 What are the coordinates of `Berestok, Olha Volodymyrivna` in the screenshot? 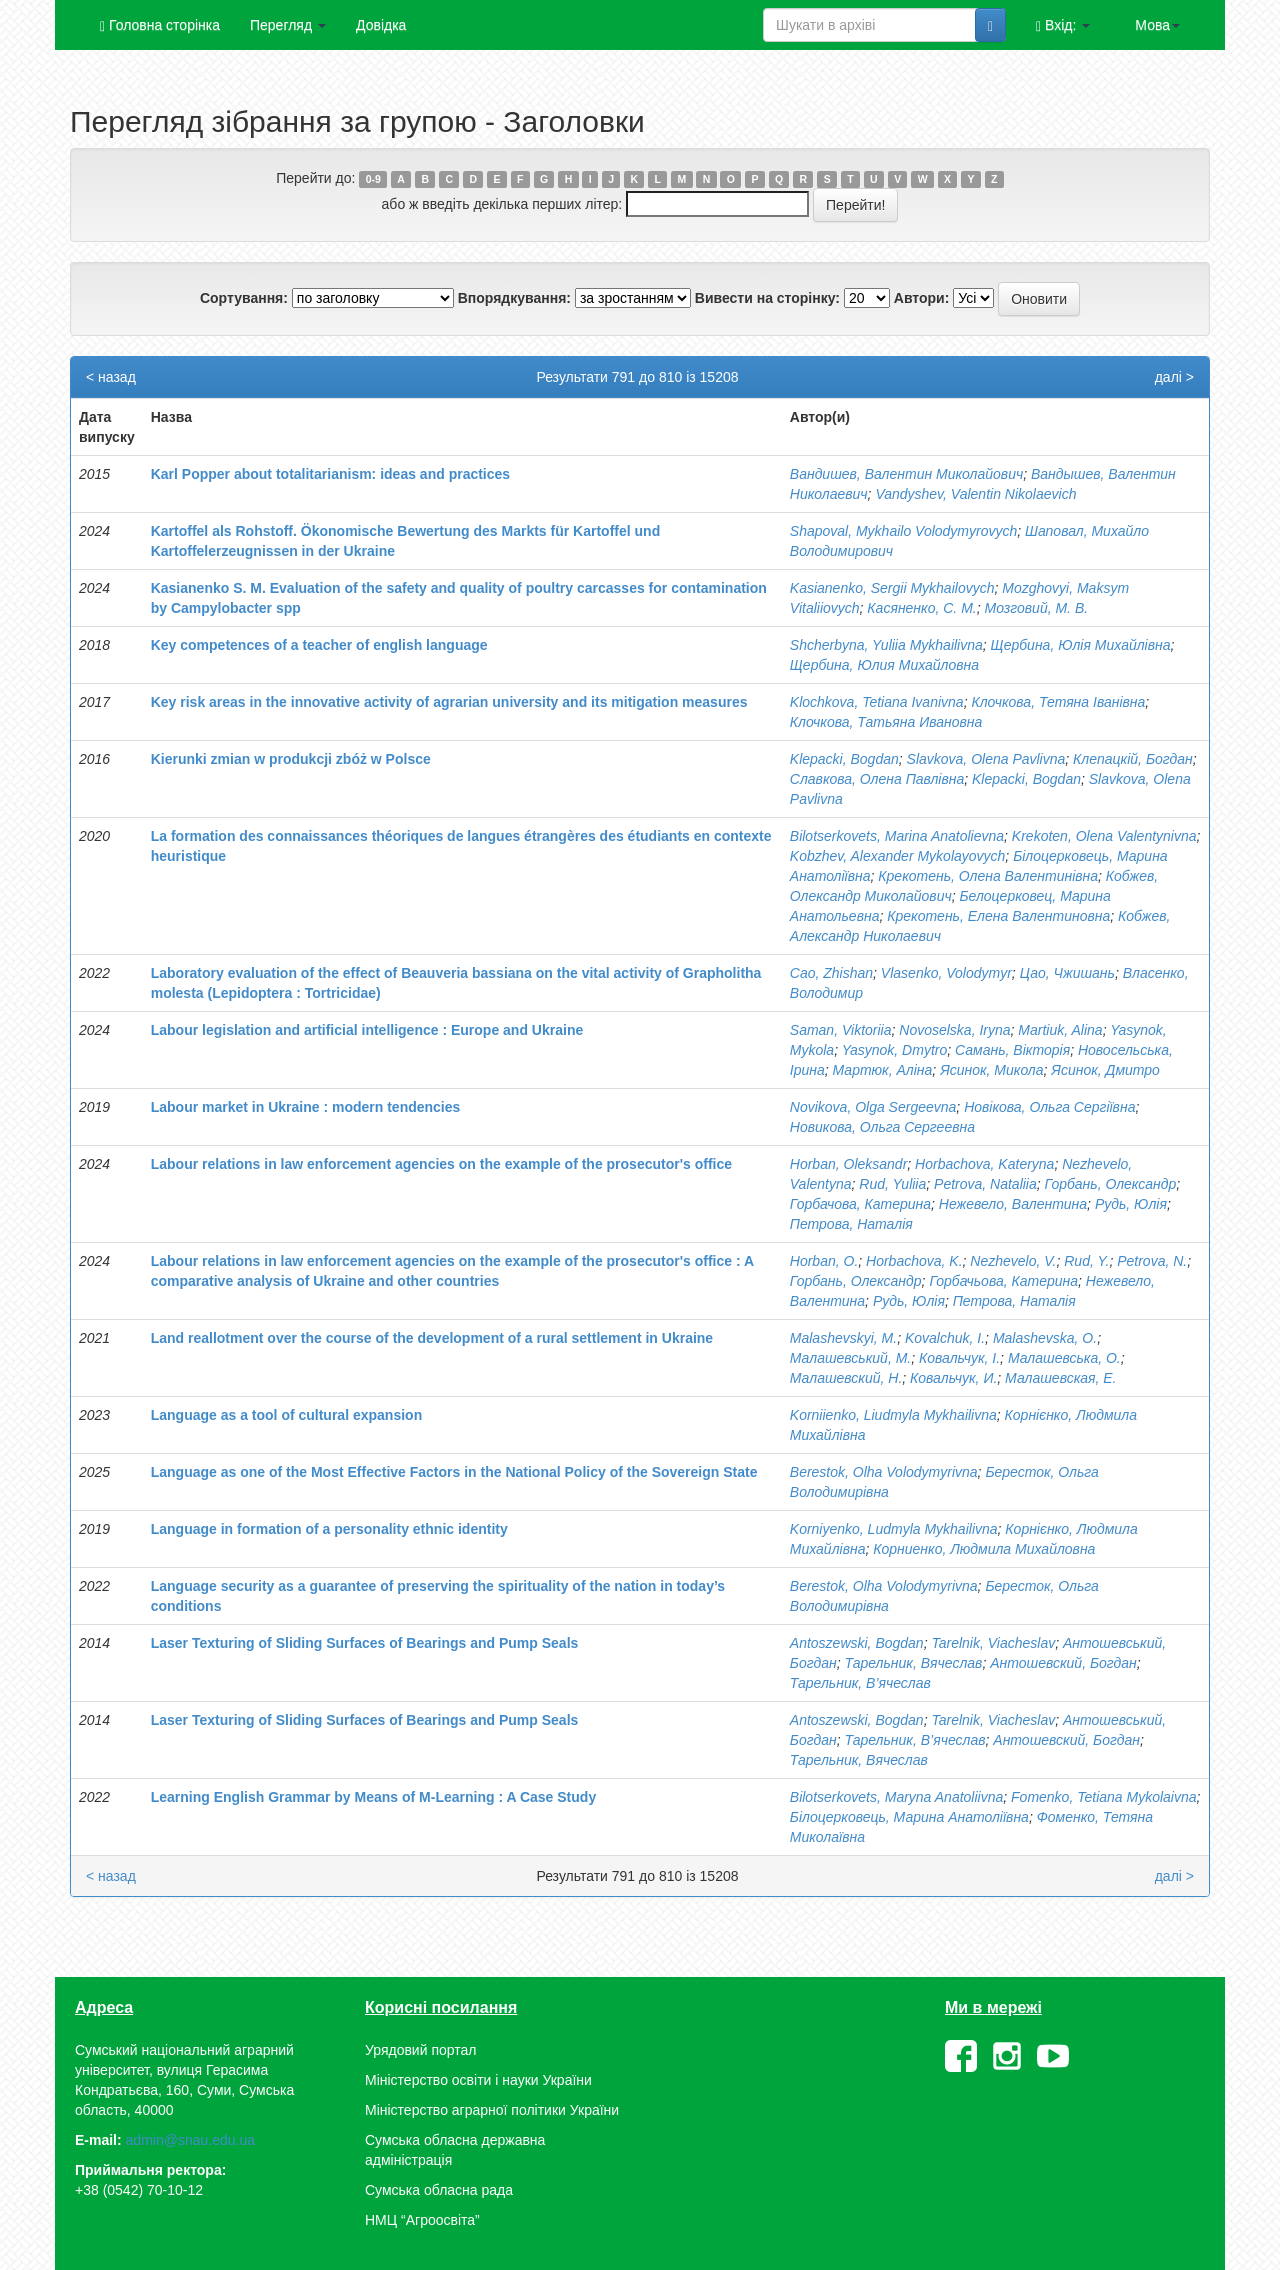 It's located at (884, 1472).